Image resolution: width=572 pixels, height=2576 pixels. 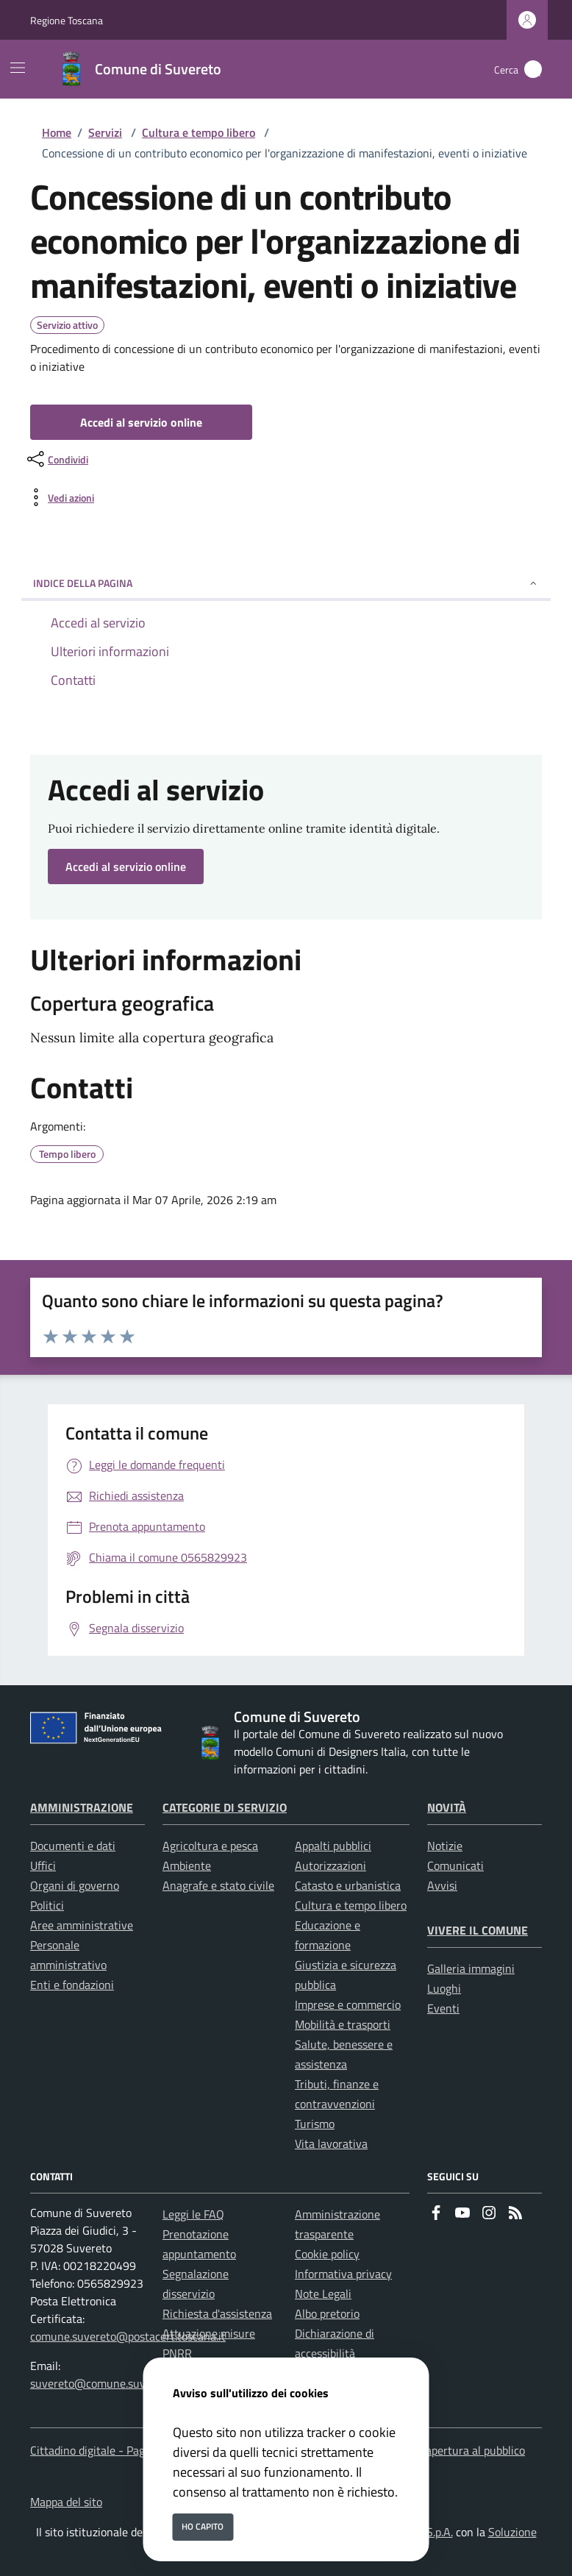 I want to click on [Cerca nel sito], so click(x=533, y=69).